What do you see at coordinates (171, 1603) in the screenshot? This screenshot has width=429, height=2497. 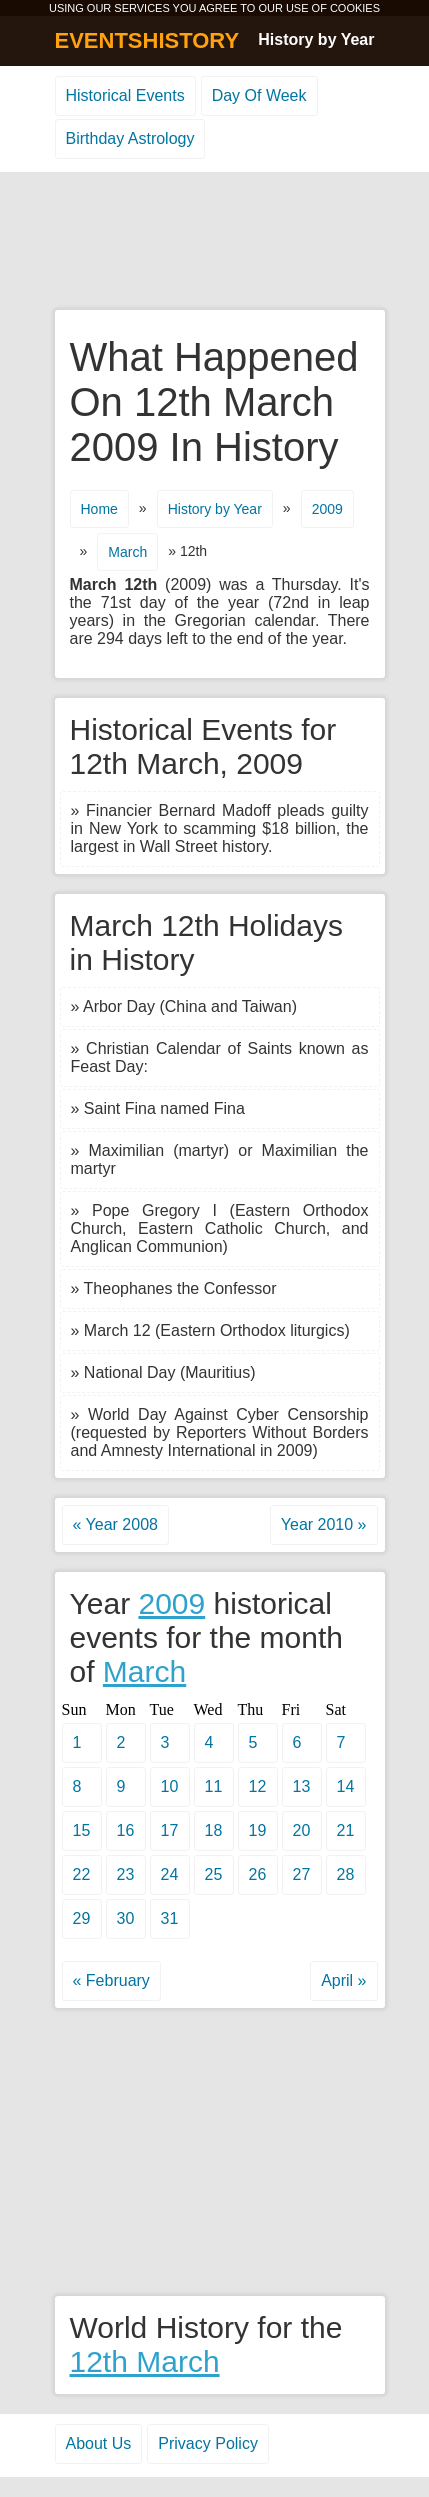 I see `2009` at bounding box center [171, 1603].